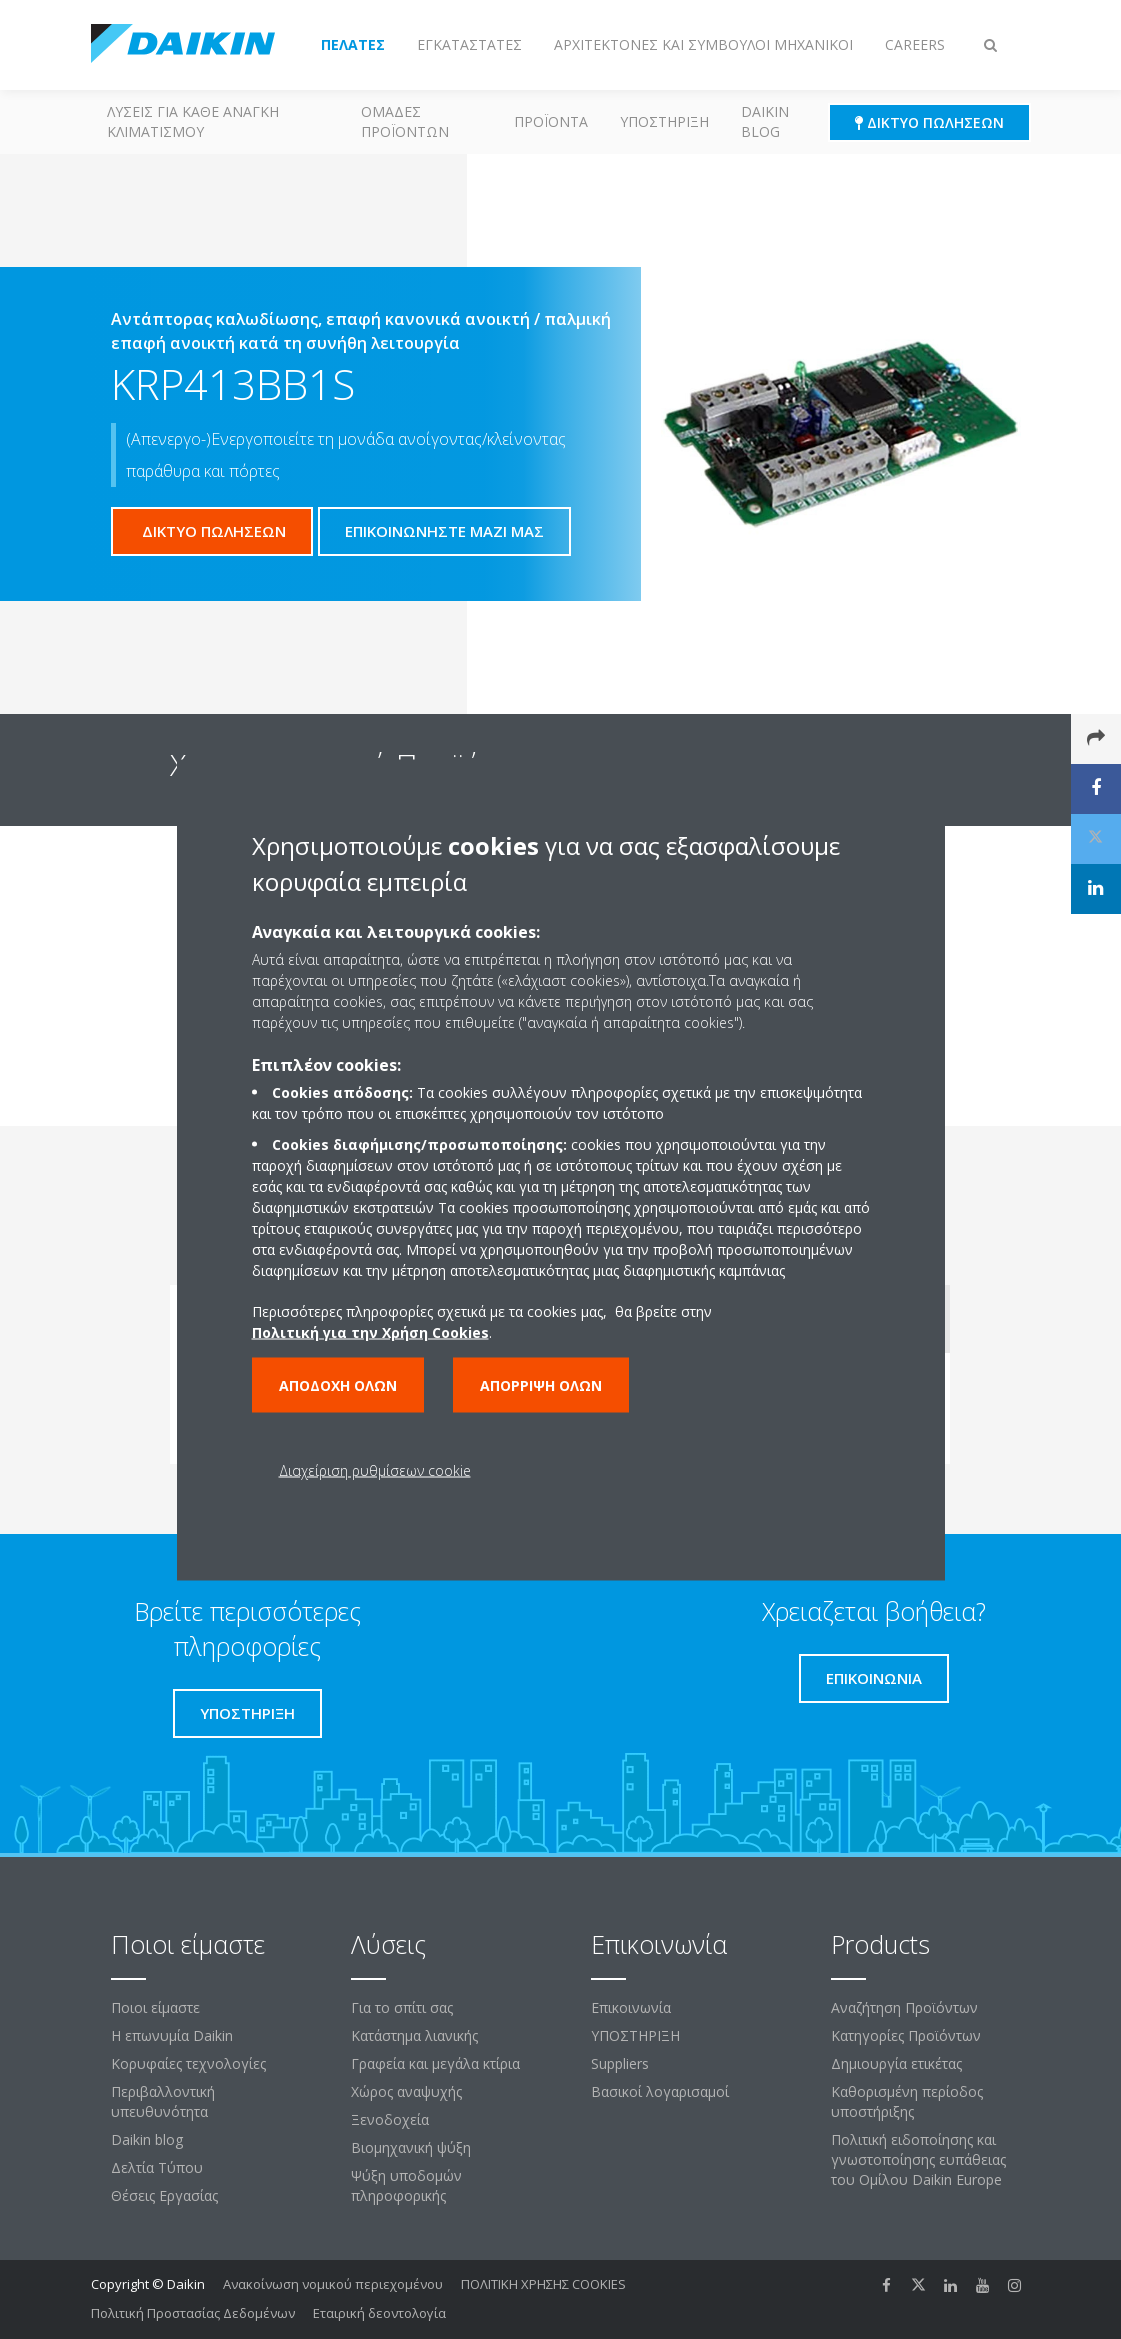 This screenshot has width=1121, height=2339. What do you see at coordinates (896, 2063) in the screenshot?
I see `Δημιουργία ετικέτας` at bounding box center [896, 2063].